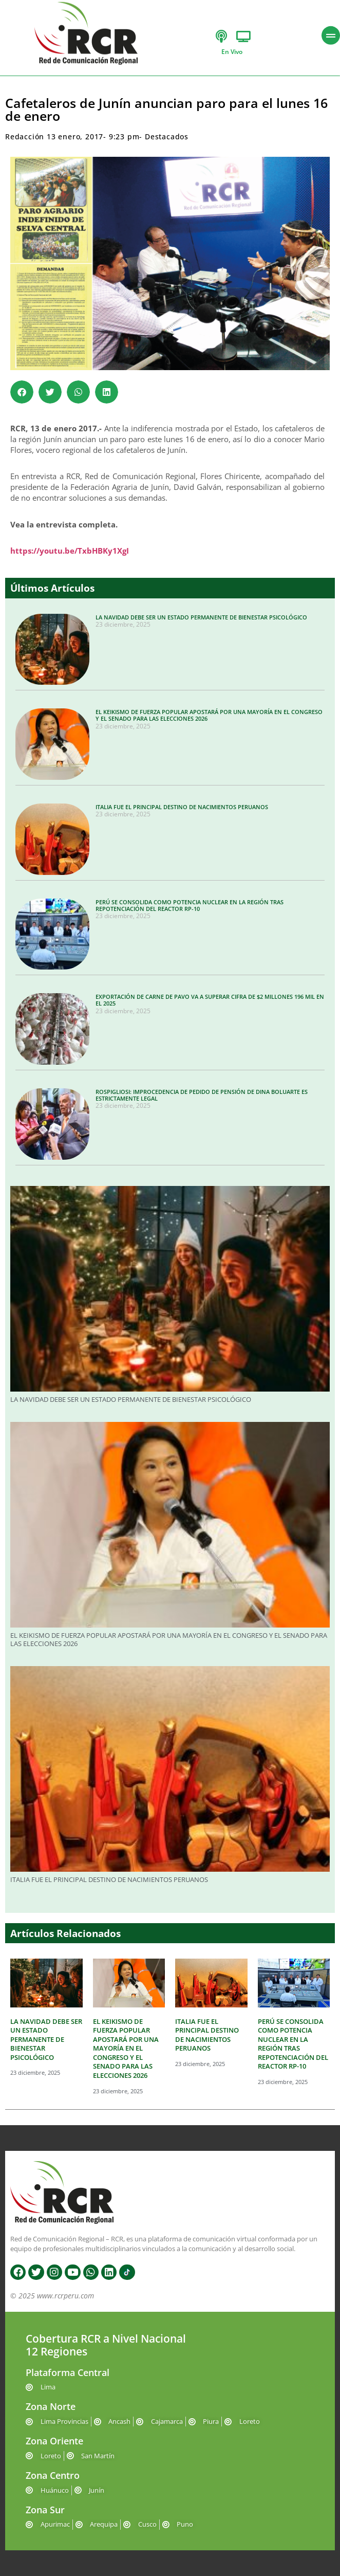 This screenshot has height=2576, width=340. Describe the element at coordinates (69, 550) in the screenshot. I see `https://youtu.be/TxbHBKy1XgI` at that location.